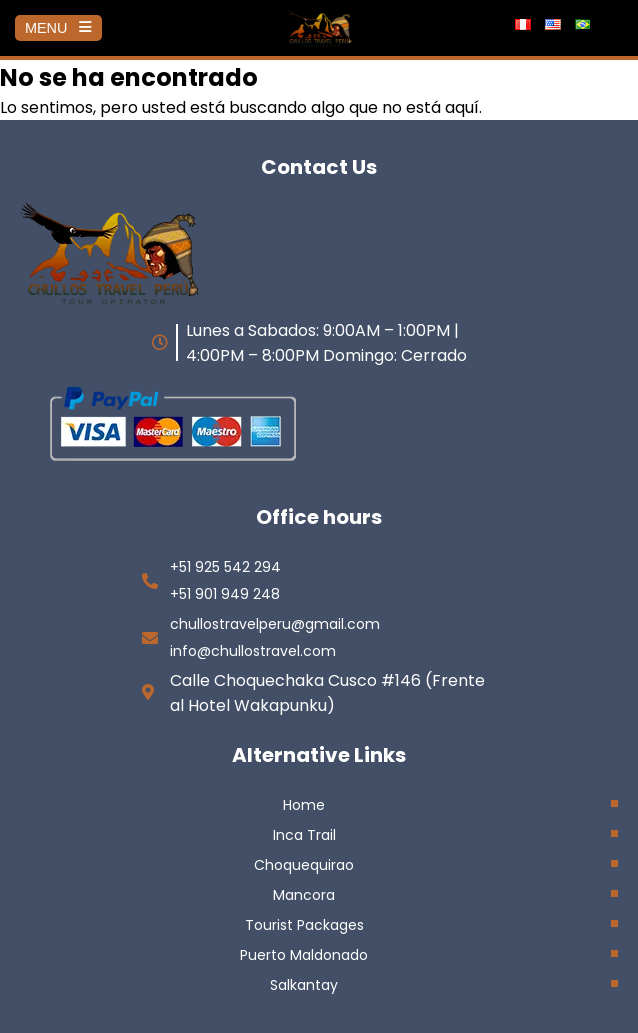  Describe the element at coordinates (58, 28) in the screenshot. I see `MENU` at that location.